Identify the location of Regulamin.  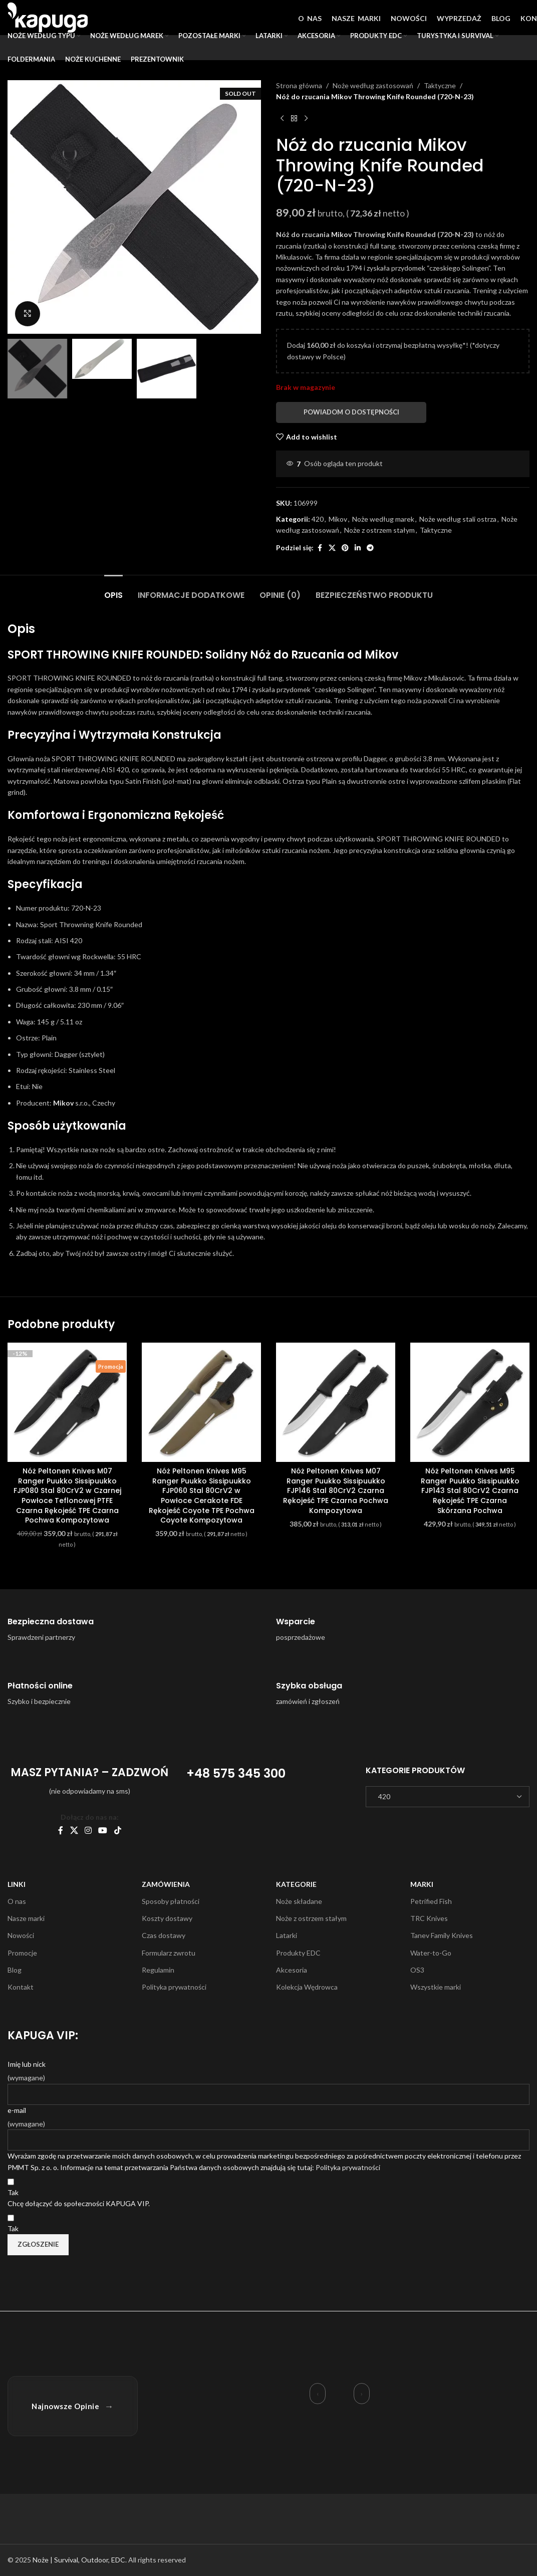
(158, 1970).